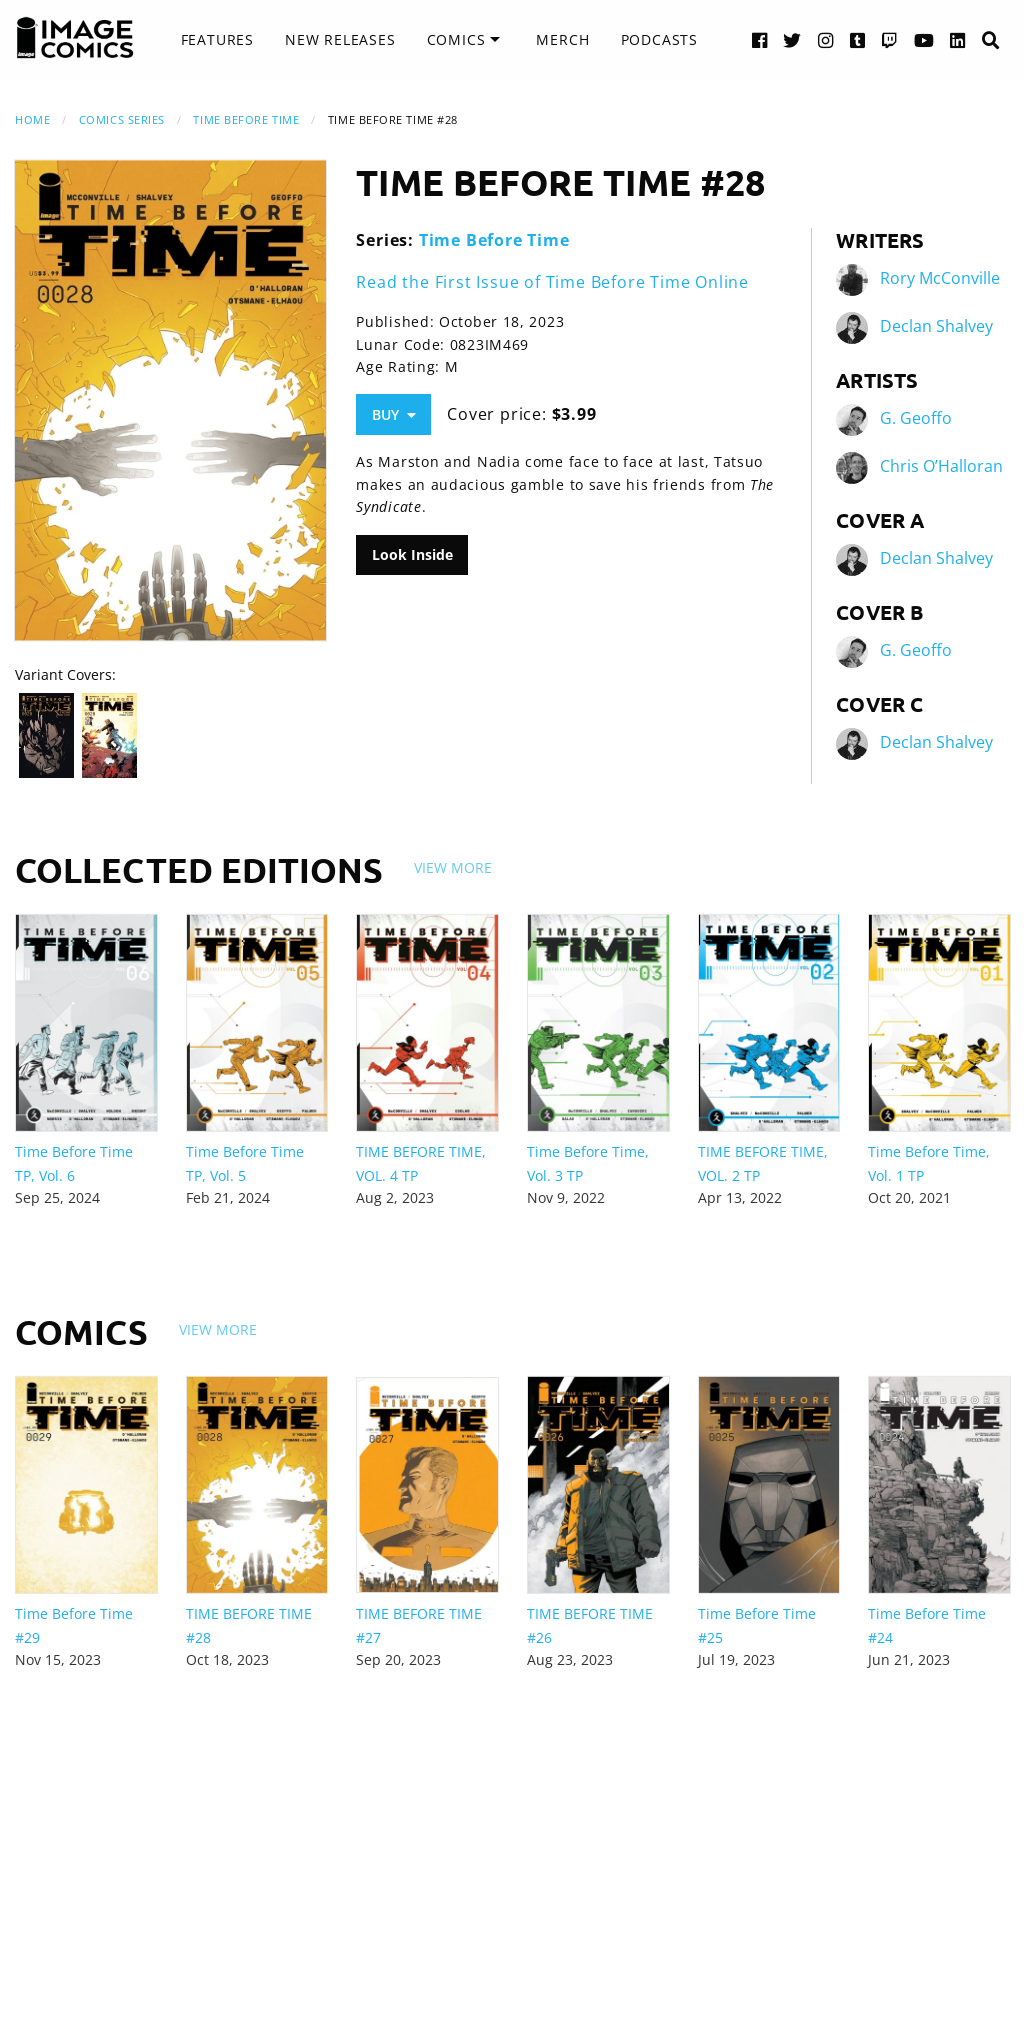 The height and width of the screenshot is (2021, 1024). What do you see at coordinates (858, 39) in the screenshot?
I see `[Tumblr link]` at bounding box center [858, 39].